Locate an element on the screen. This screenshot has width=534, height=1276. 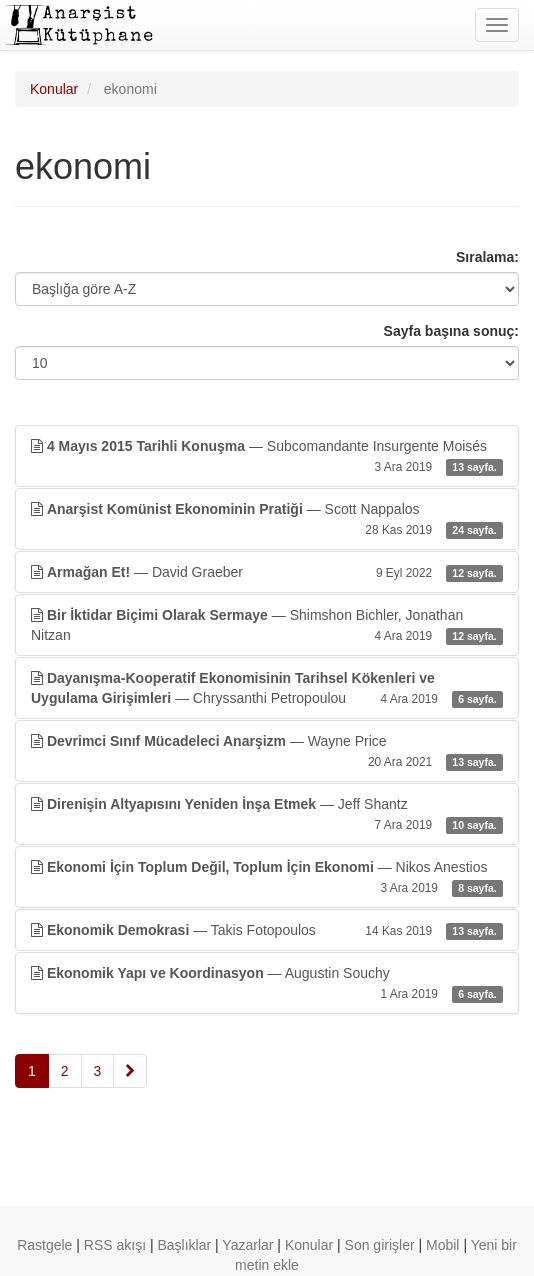
— Subcomandante Insurgente Moisés is located at coordinates (267, 457).